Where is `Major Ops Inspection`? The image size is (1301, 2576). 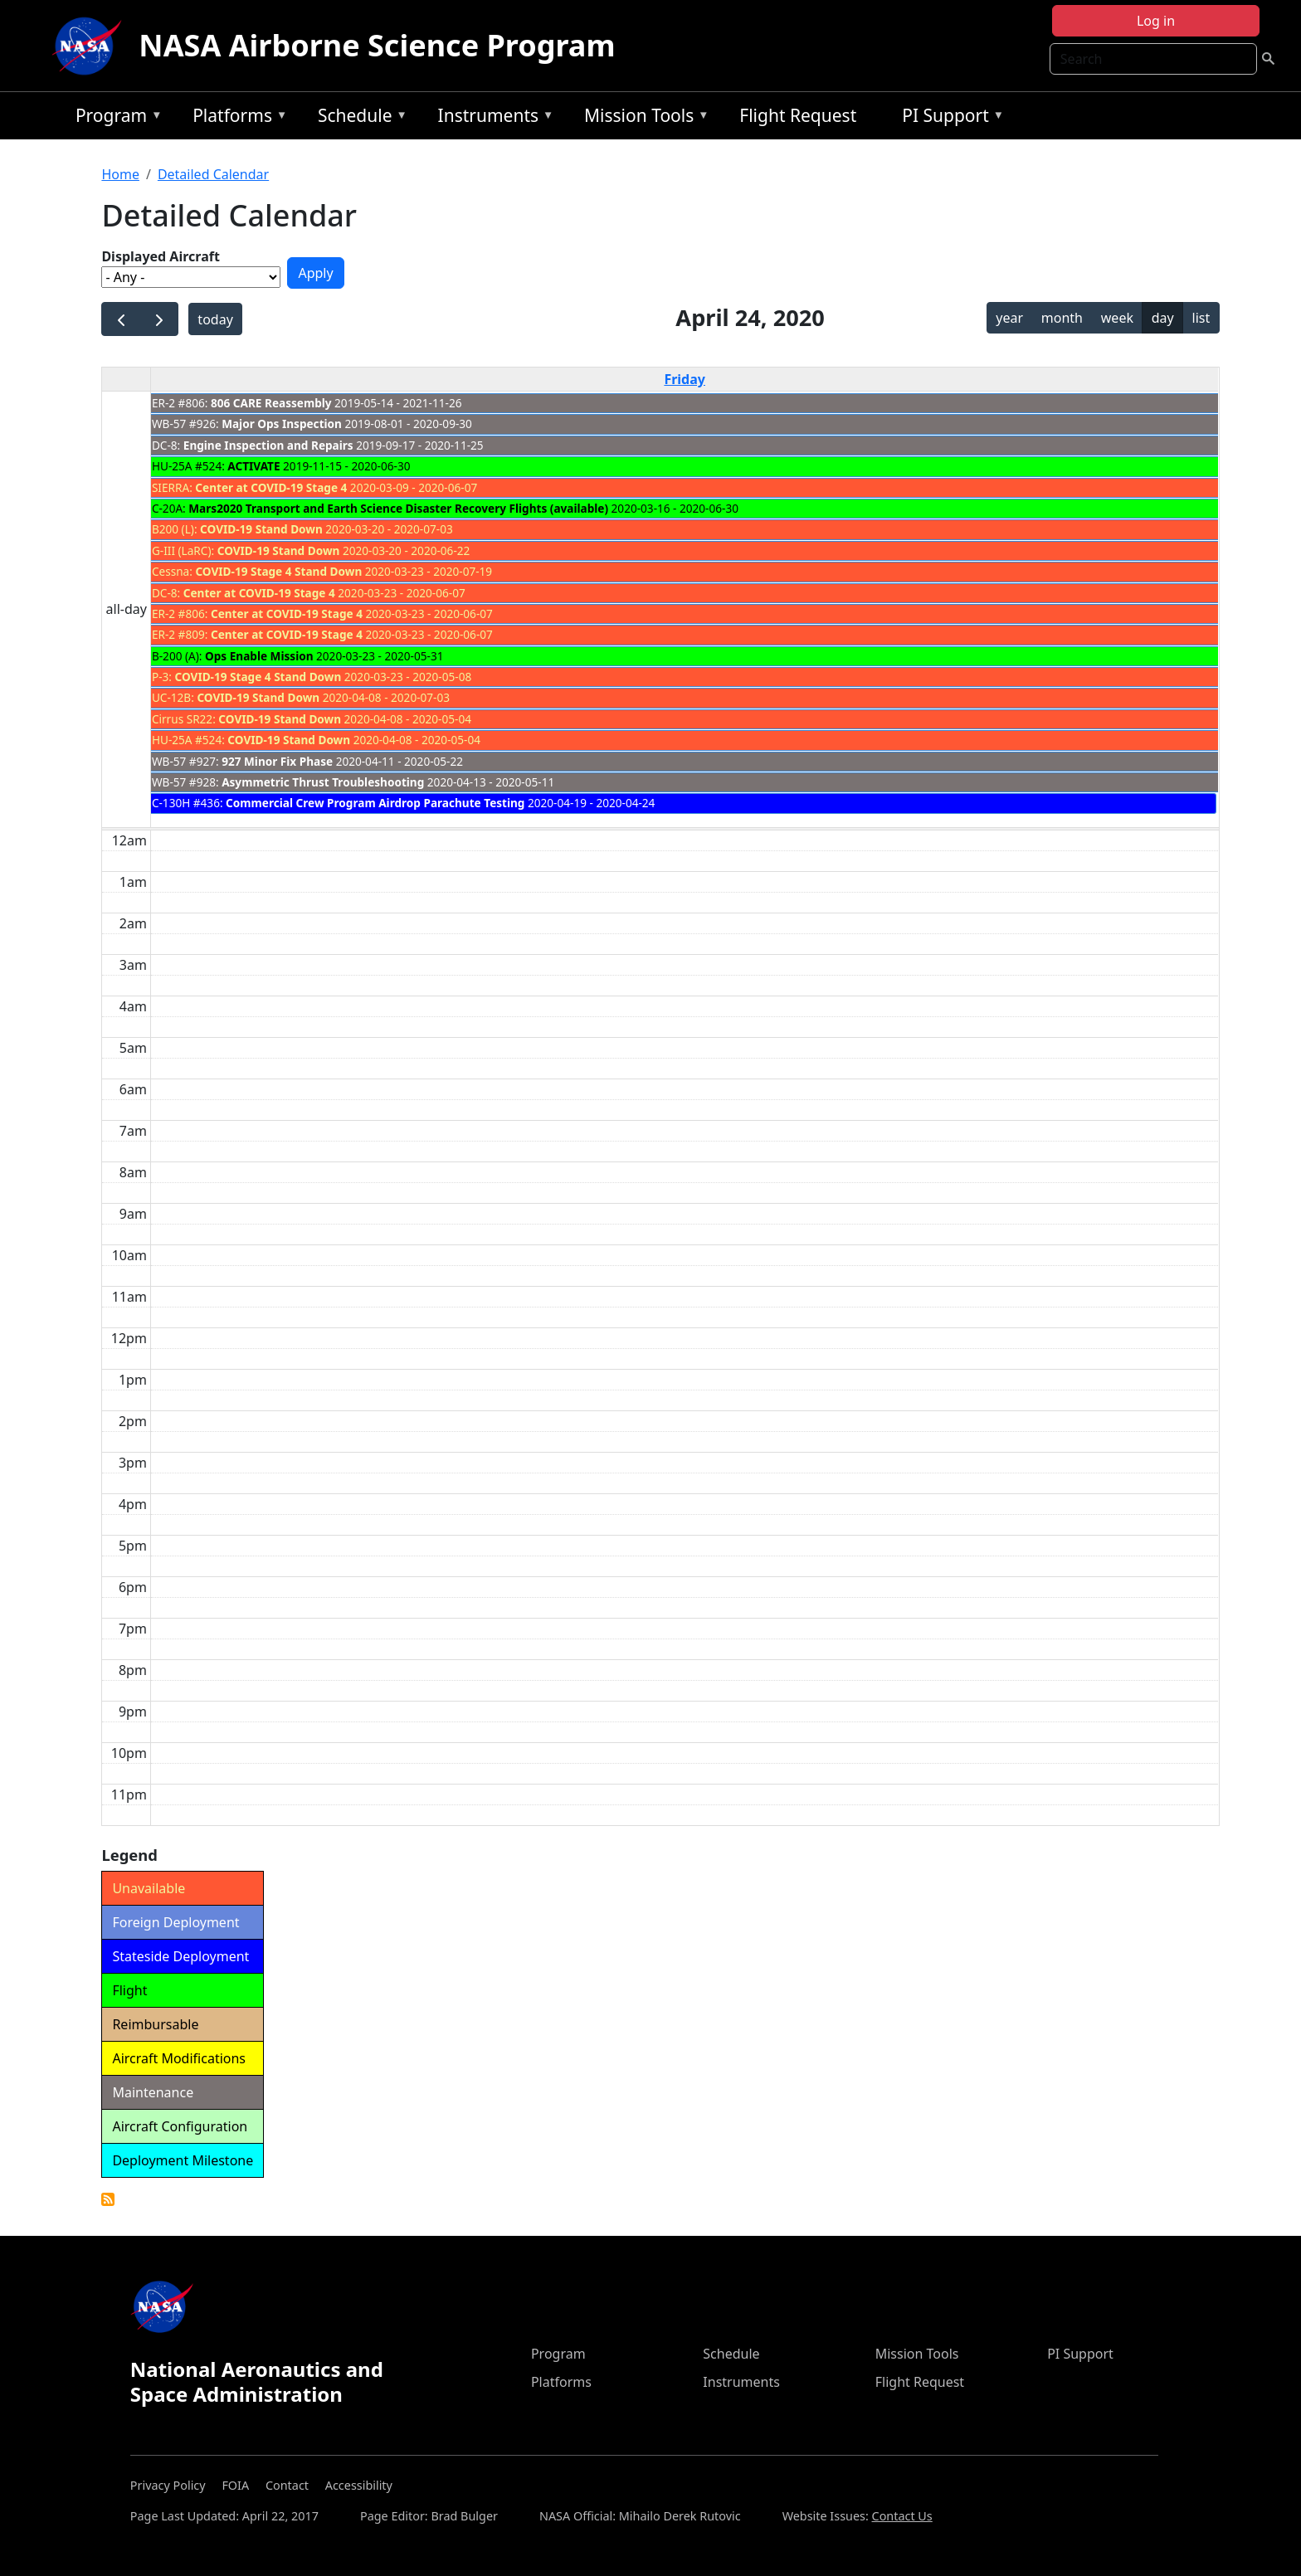
Major Ops Inspection is located at coordinates (282, 423).